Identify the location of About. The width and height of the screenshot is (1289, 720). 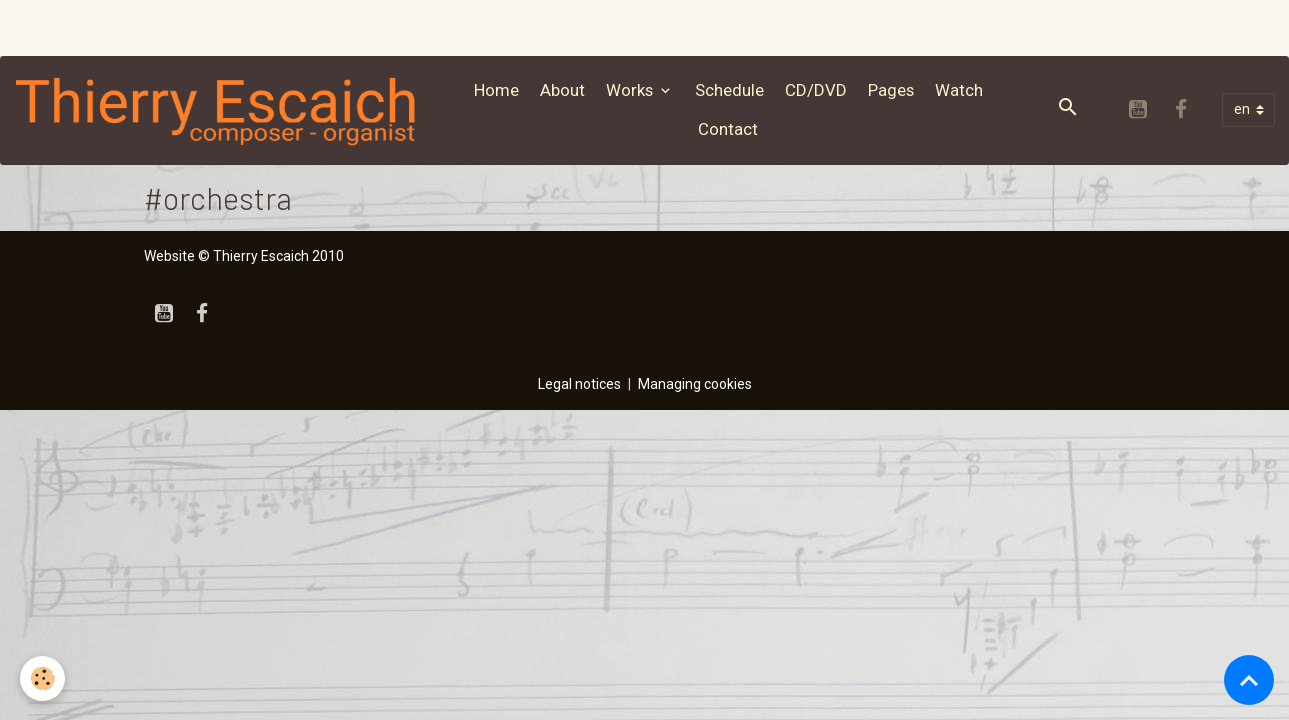
(562, 90).